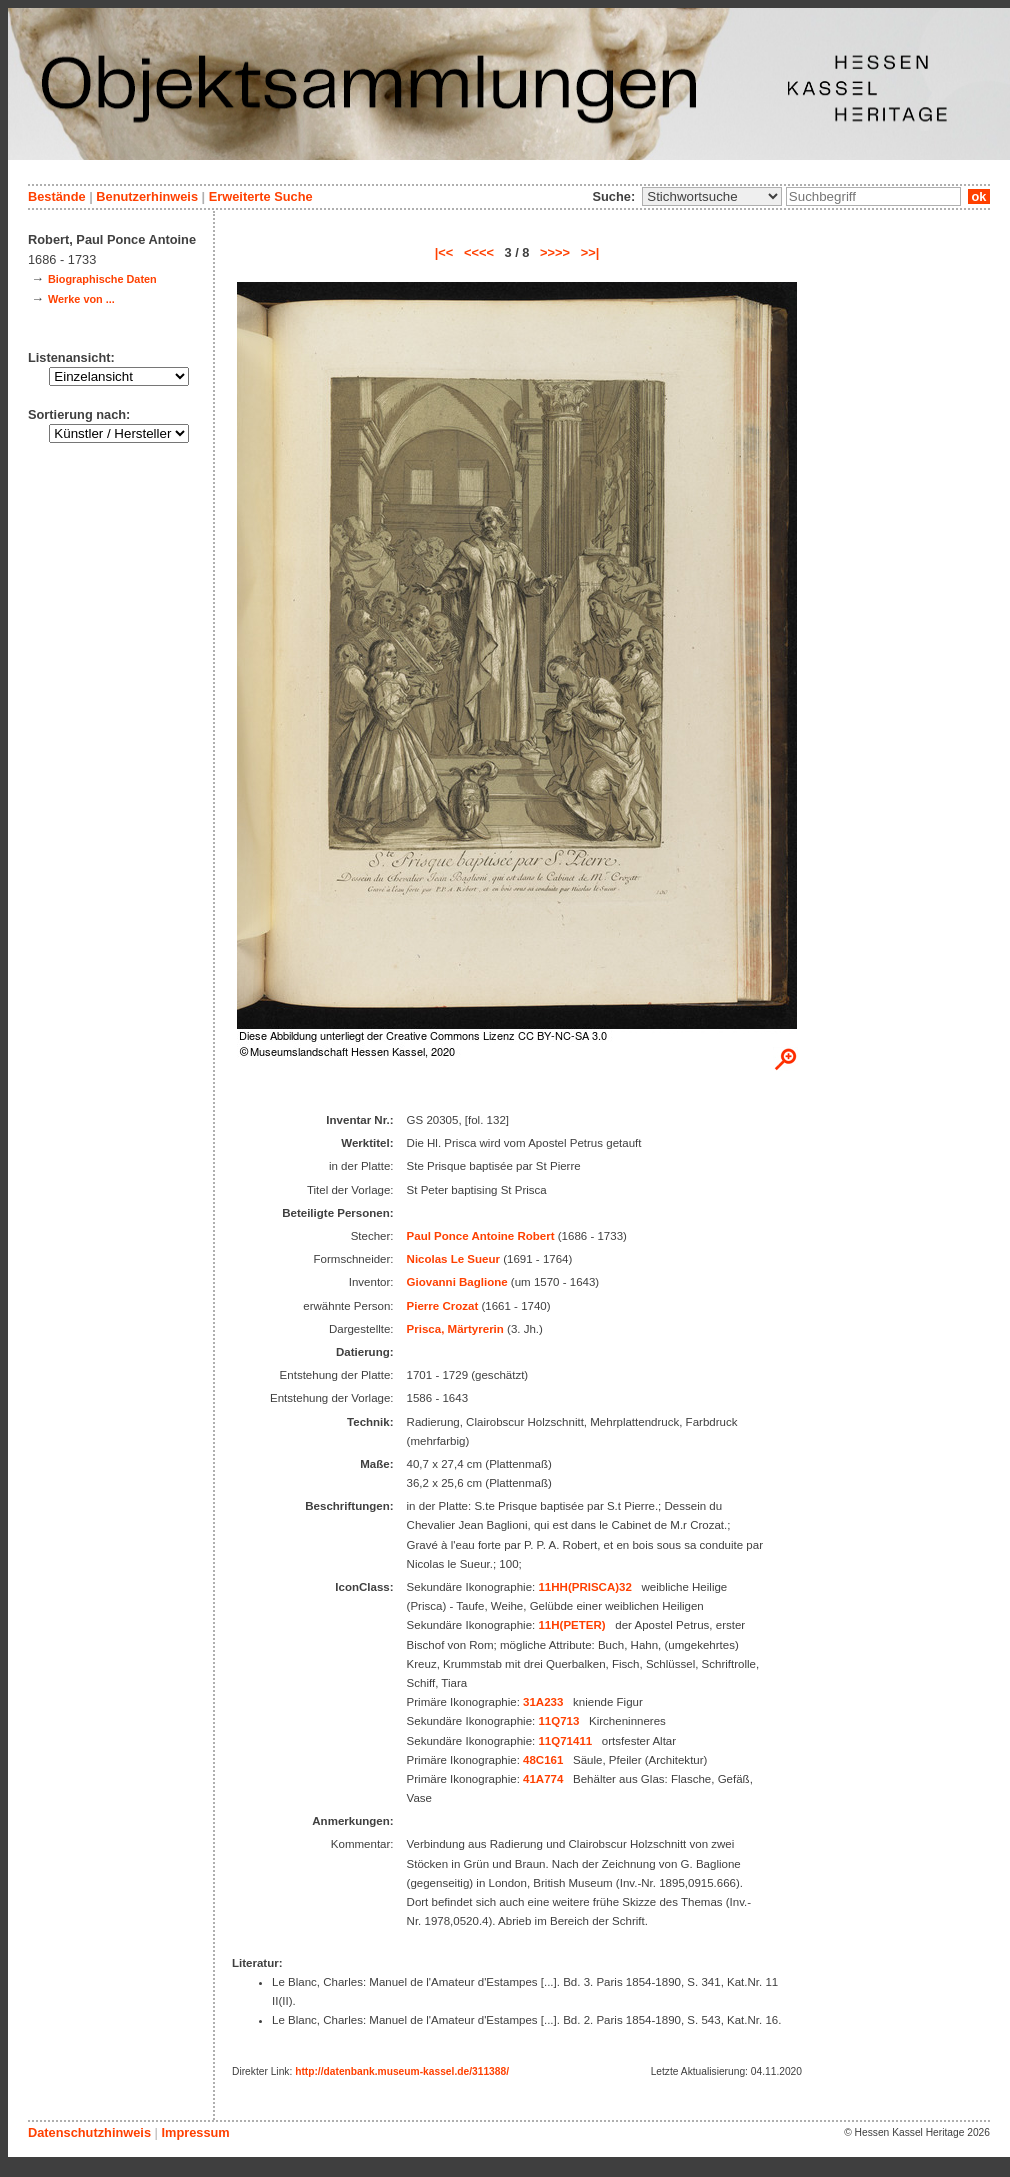 This screenshot has width=1010, height=2177. I want to click on 31A233, so click(543, 1702).